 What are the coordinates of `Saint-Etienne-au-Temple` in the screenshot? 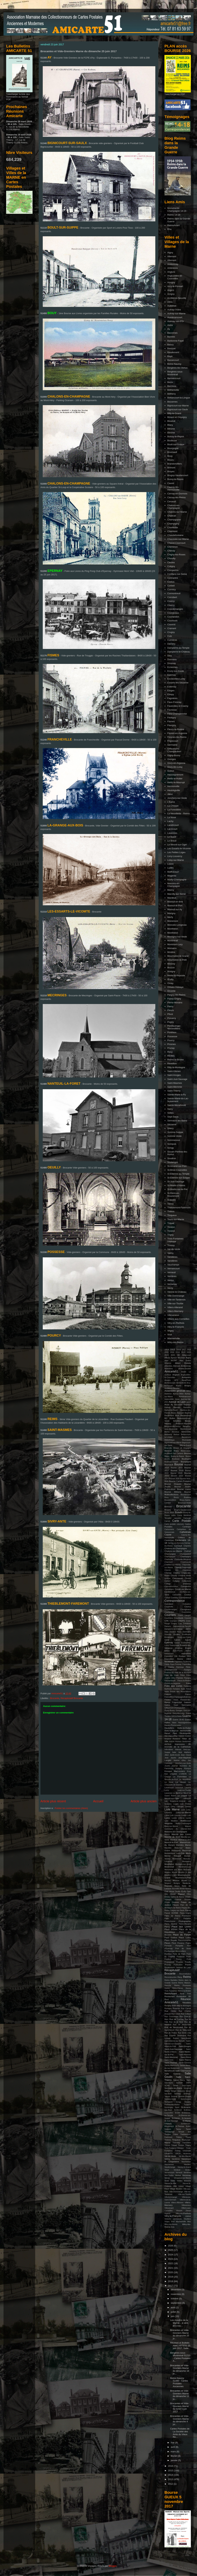 It's located at (174, 2041).